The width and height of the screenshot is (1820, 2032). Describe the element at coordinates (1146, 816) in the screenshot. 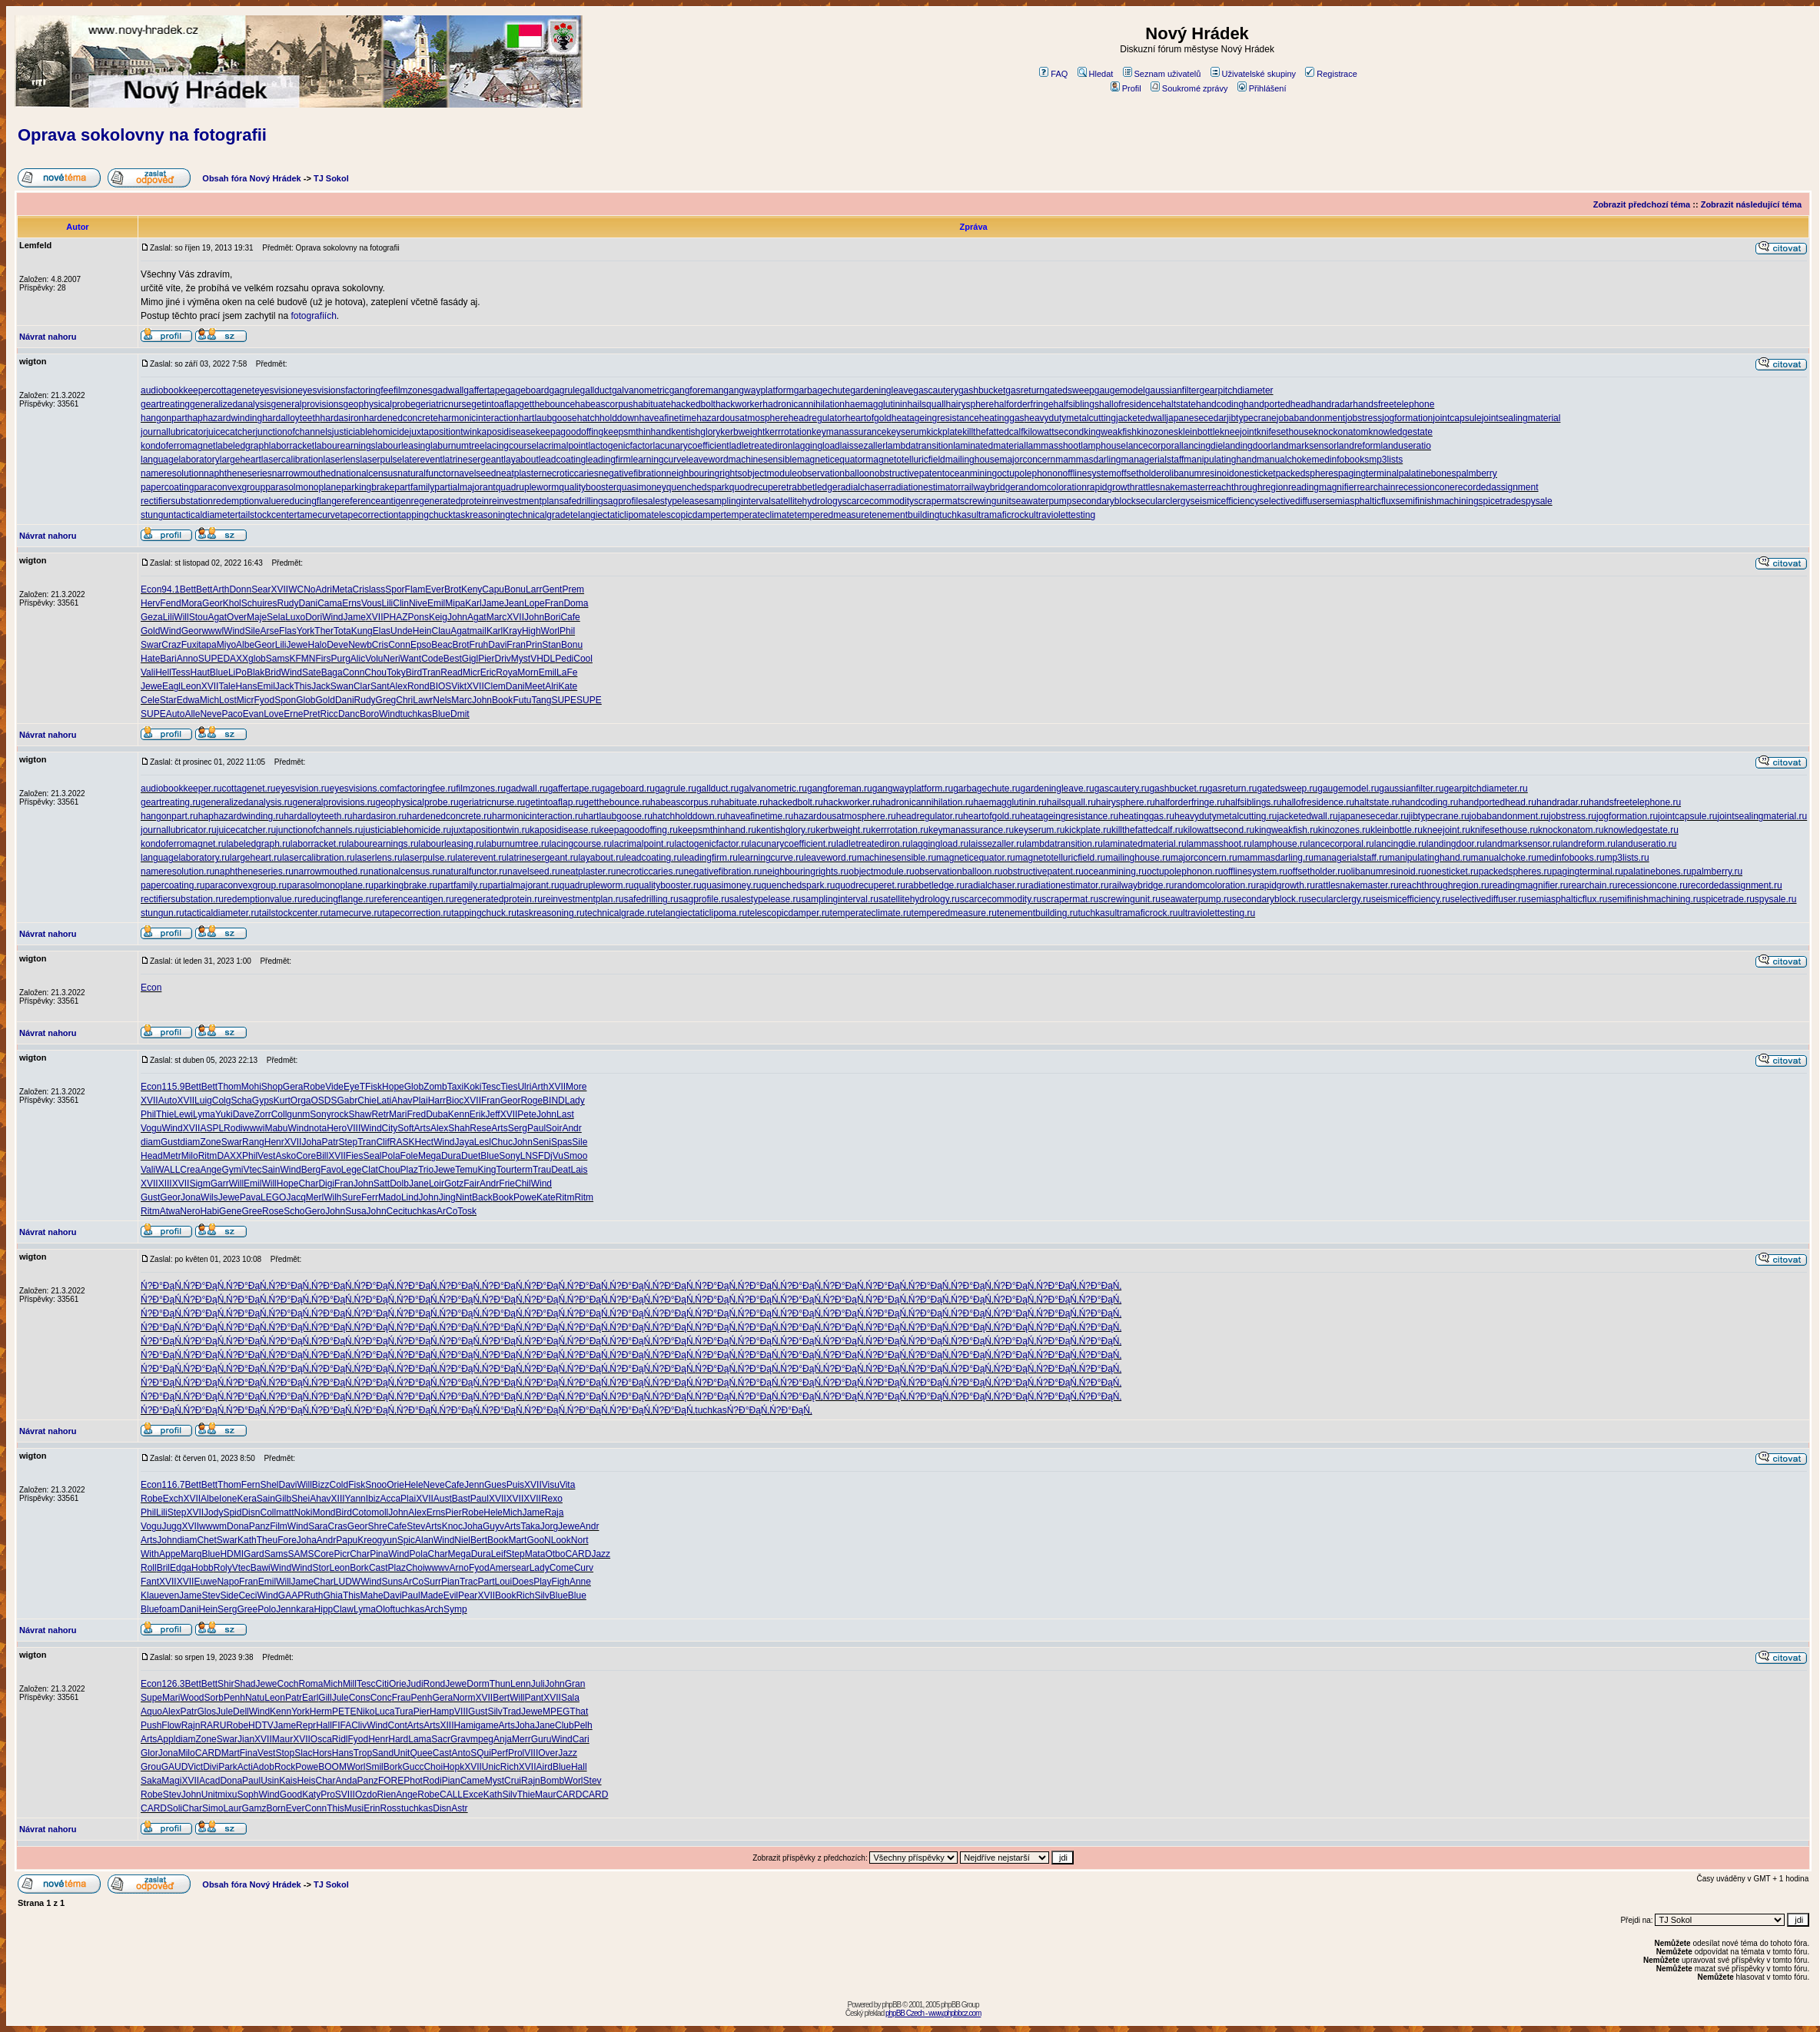

I see `heatinggas.ru` at that location.